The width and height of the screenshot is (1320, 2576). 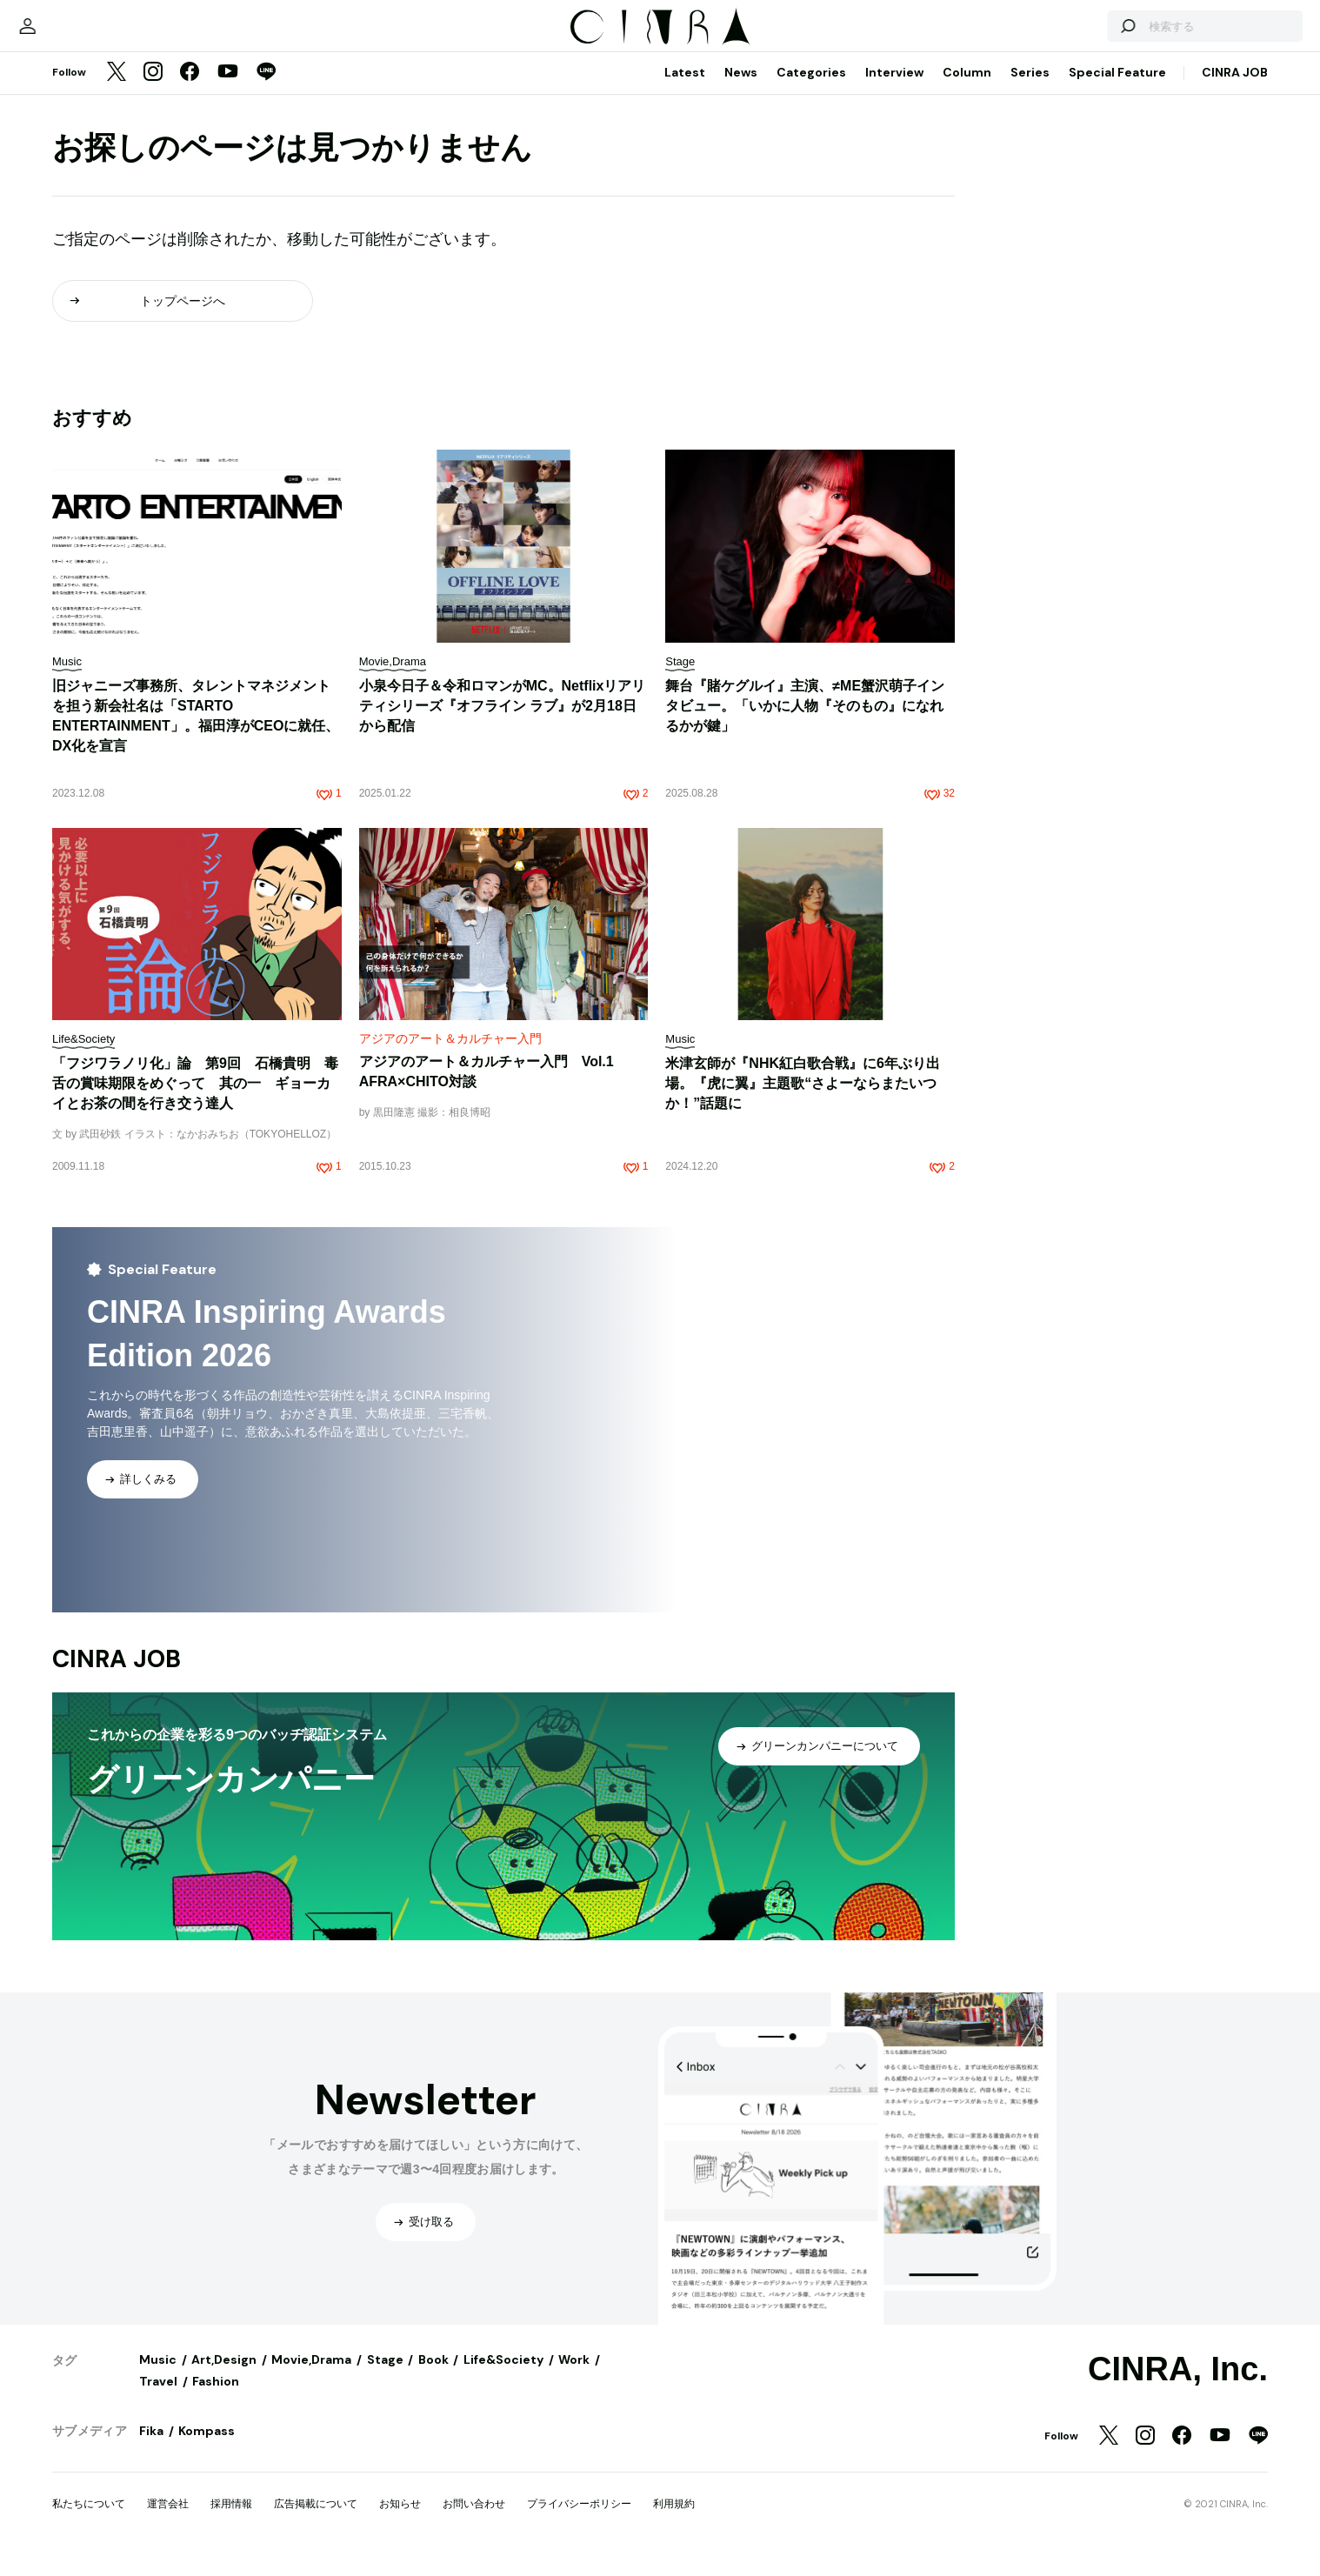 What do you see at coordinates (158, 2398) in the screenshot?
I see `Travel` at bounding box center [158, 2398].